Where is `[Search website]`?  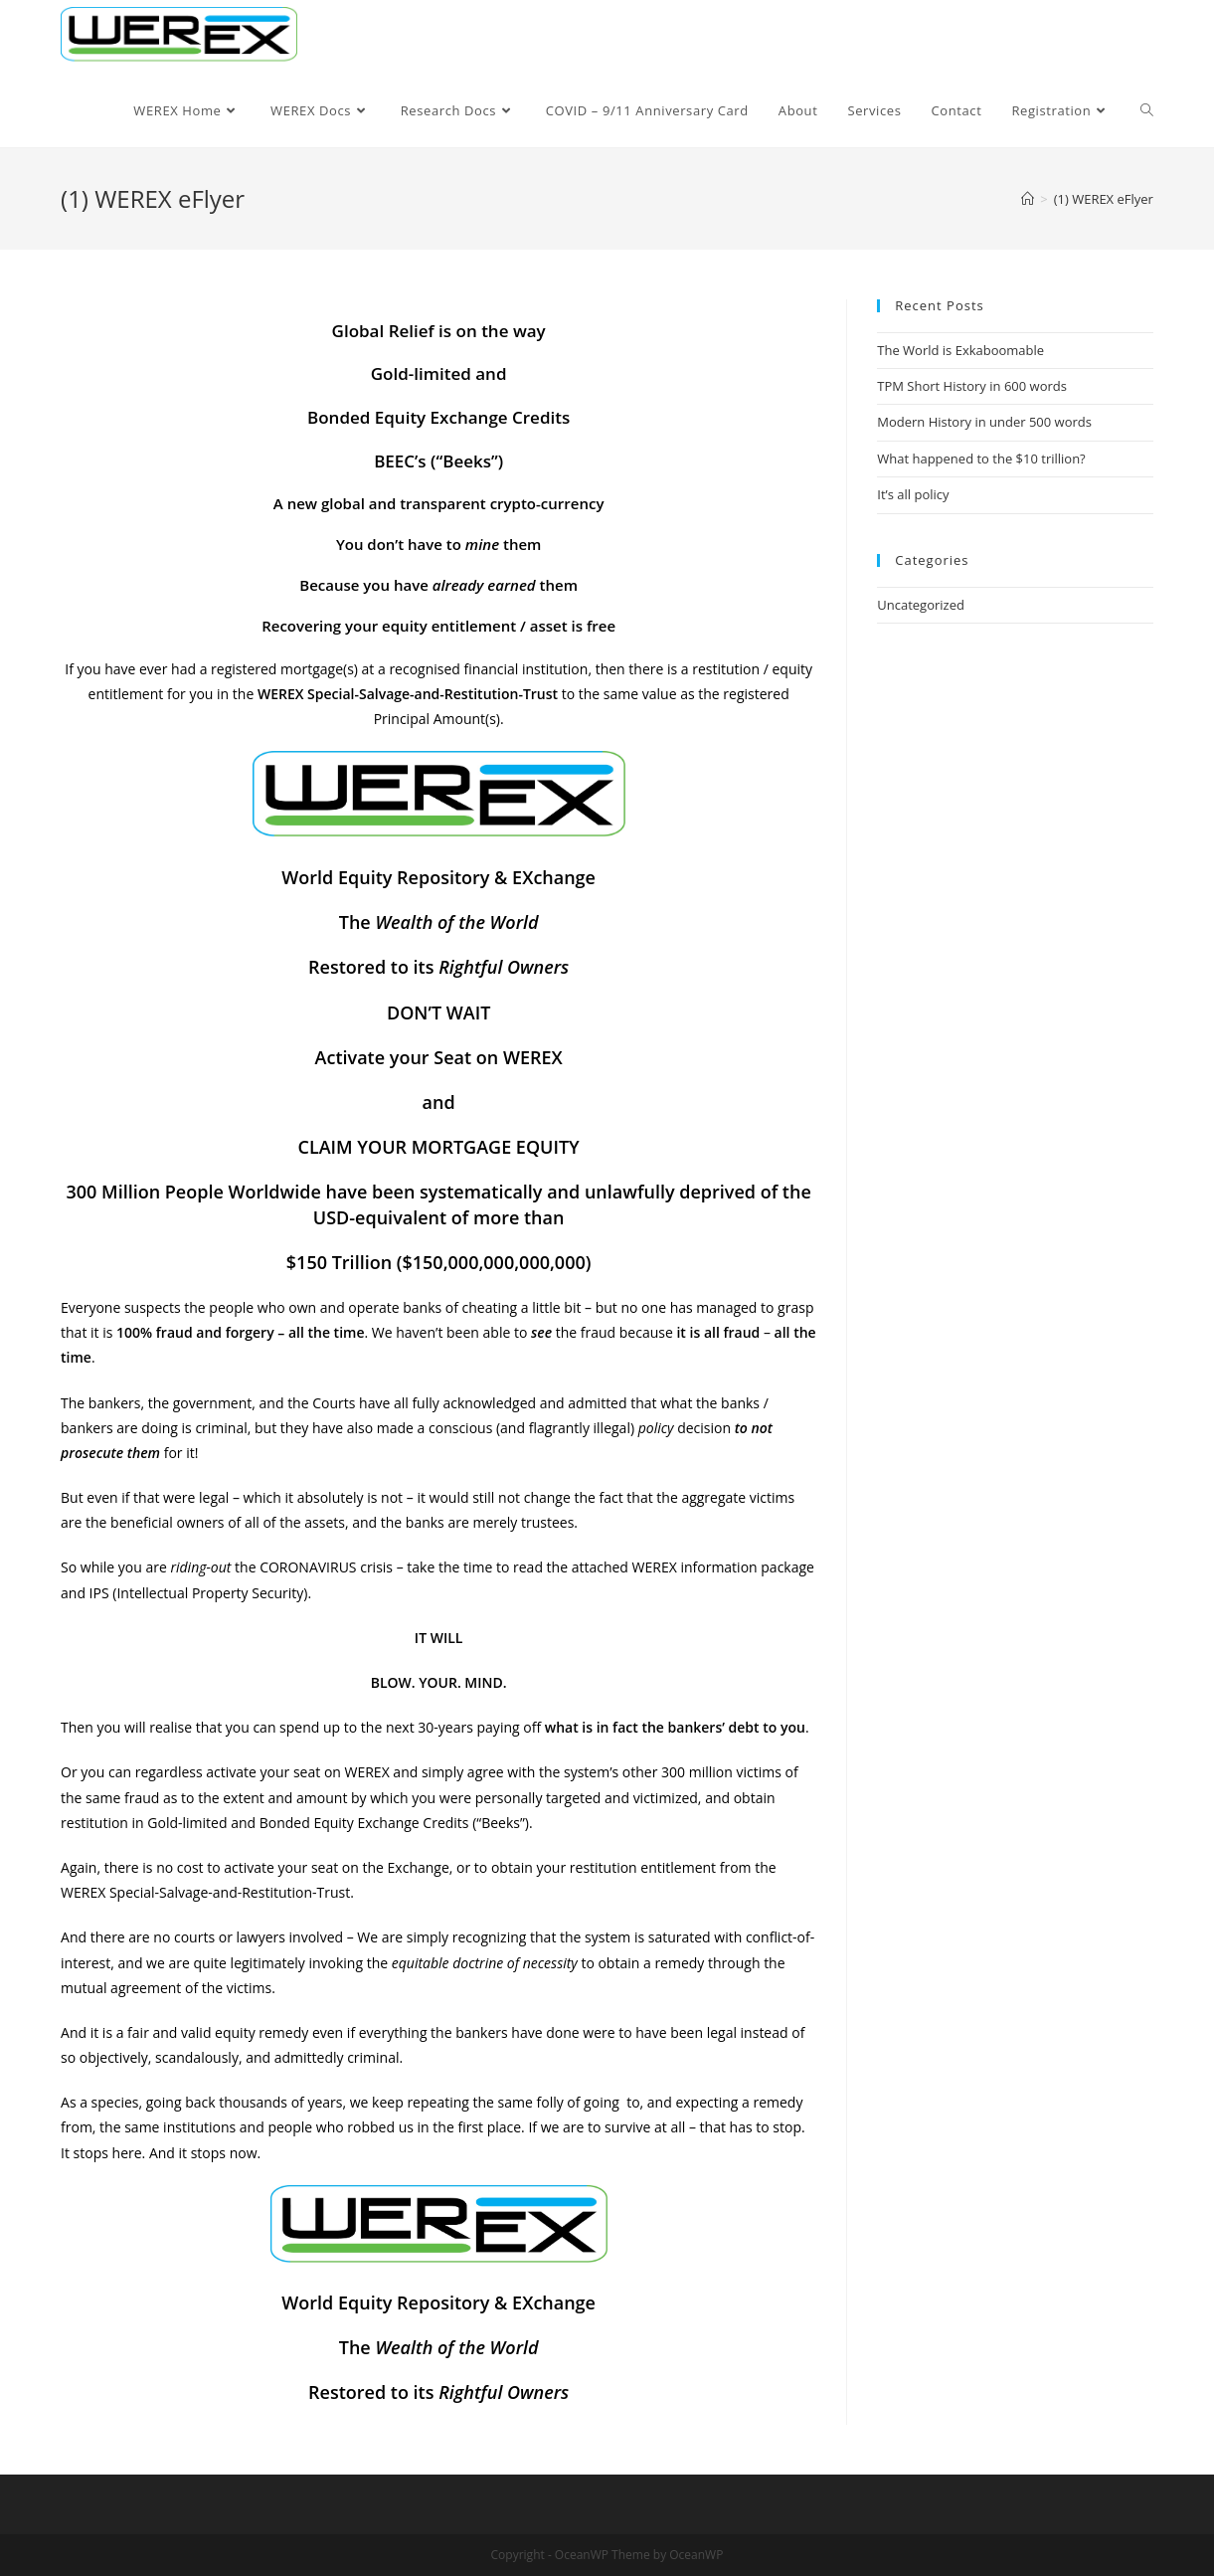 [Search website] is located at coordinates (1147, 110).